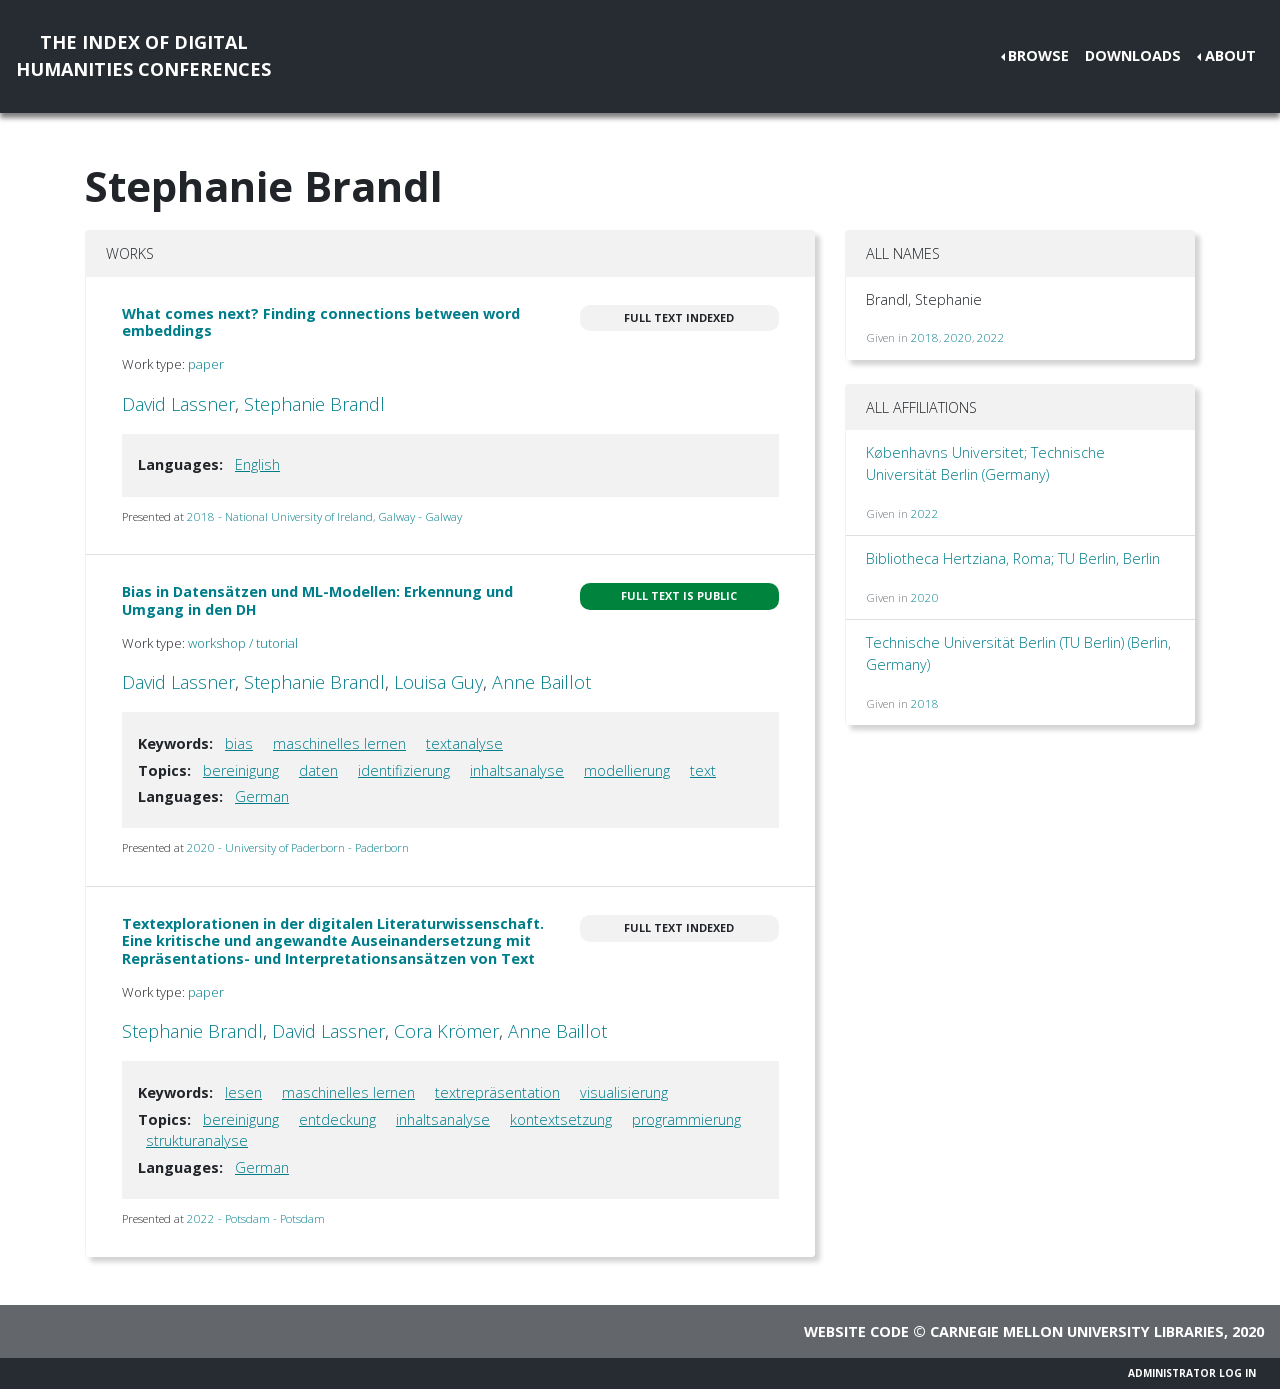  What do you see at coordinates (178, 404) in the screenshot?
I see `David Lassner` at bounding box center [178, 404].